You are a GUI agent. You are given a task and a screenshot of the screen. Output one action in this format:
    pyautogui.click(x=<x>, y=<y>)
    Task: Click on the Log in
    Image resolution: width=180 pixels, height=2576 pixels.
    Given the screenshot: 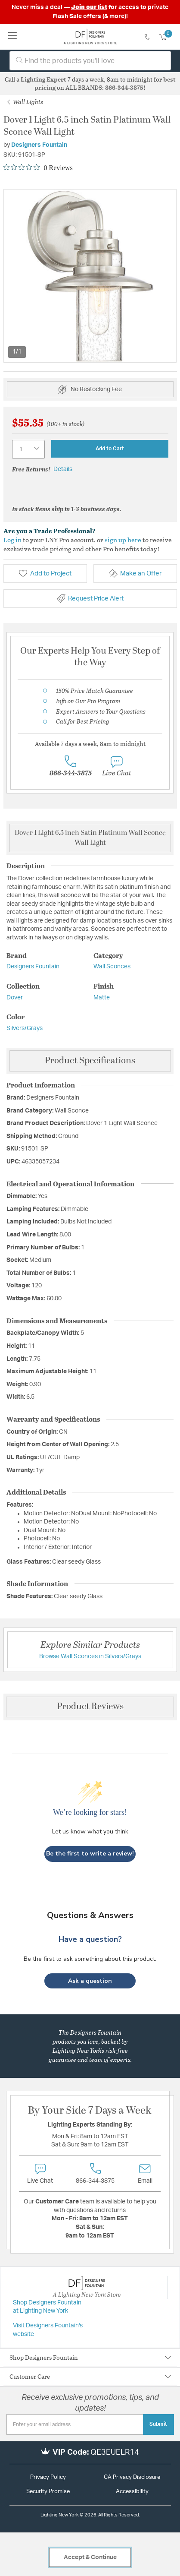 What is the action you would take?
    pyautogui.click(x=12, y=539)
    